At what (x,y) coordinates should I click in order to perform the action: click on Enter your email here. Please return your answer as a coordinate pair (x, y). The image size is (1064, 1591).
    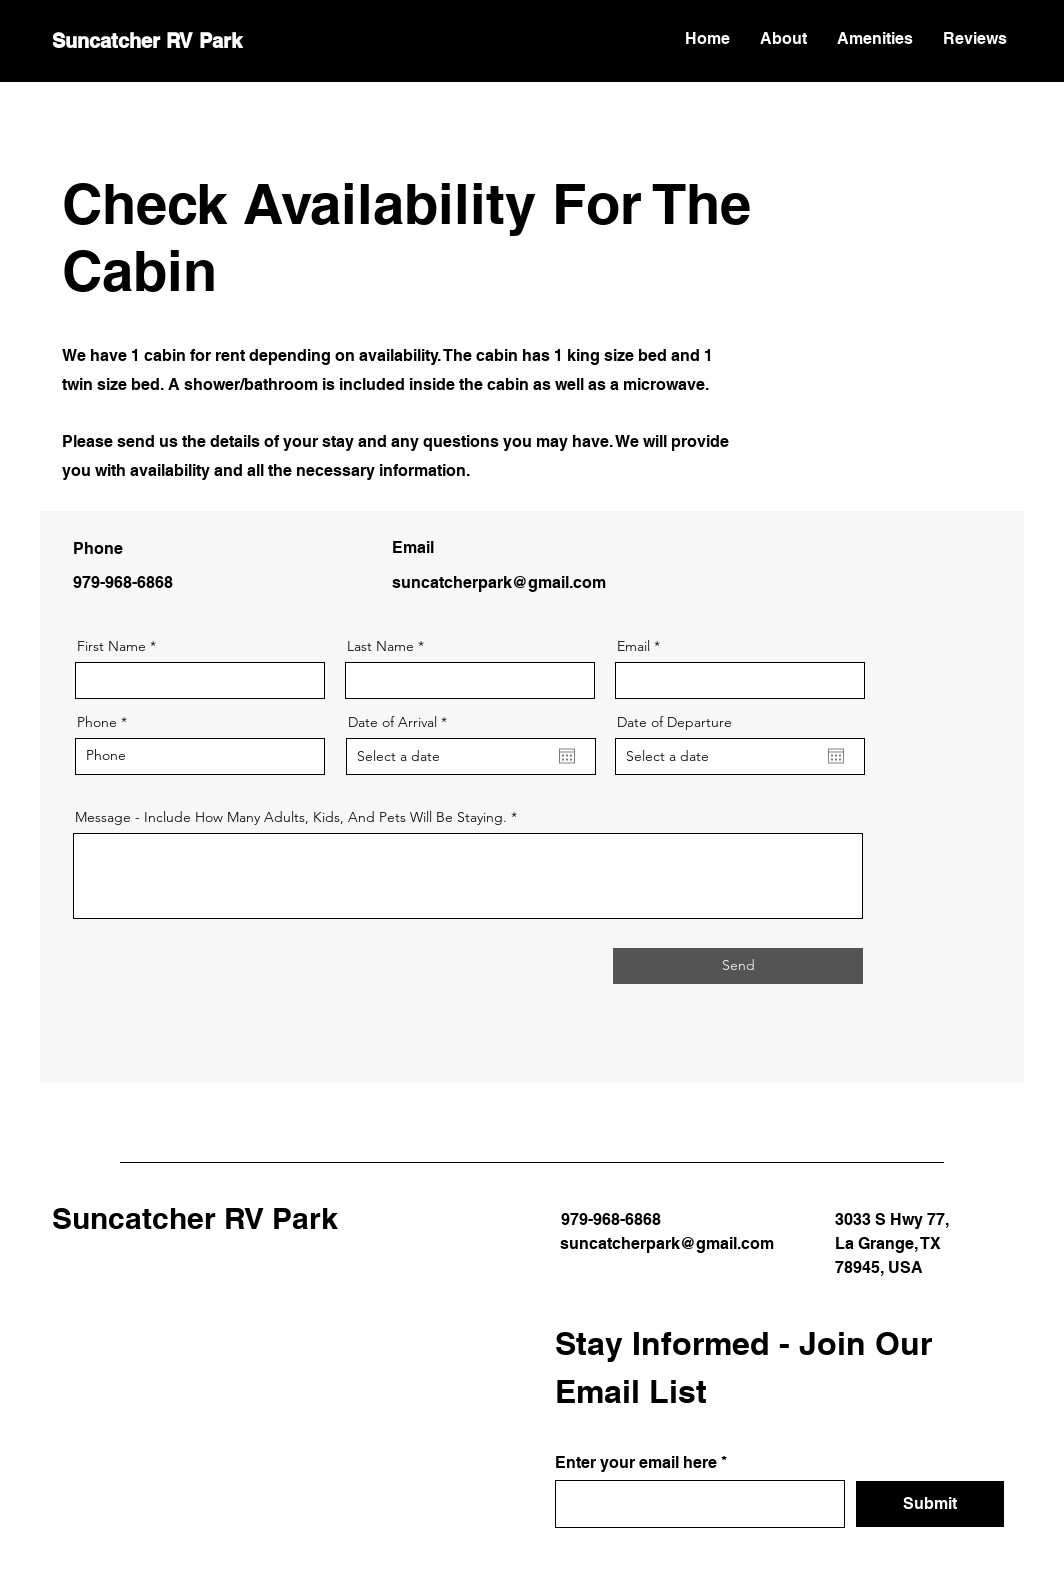
    Looking at the image, I should click on (636, 1463).